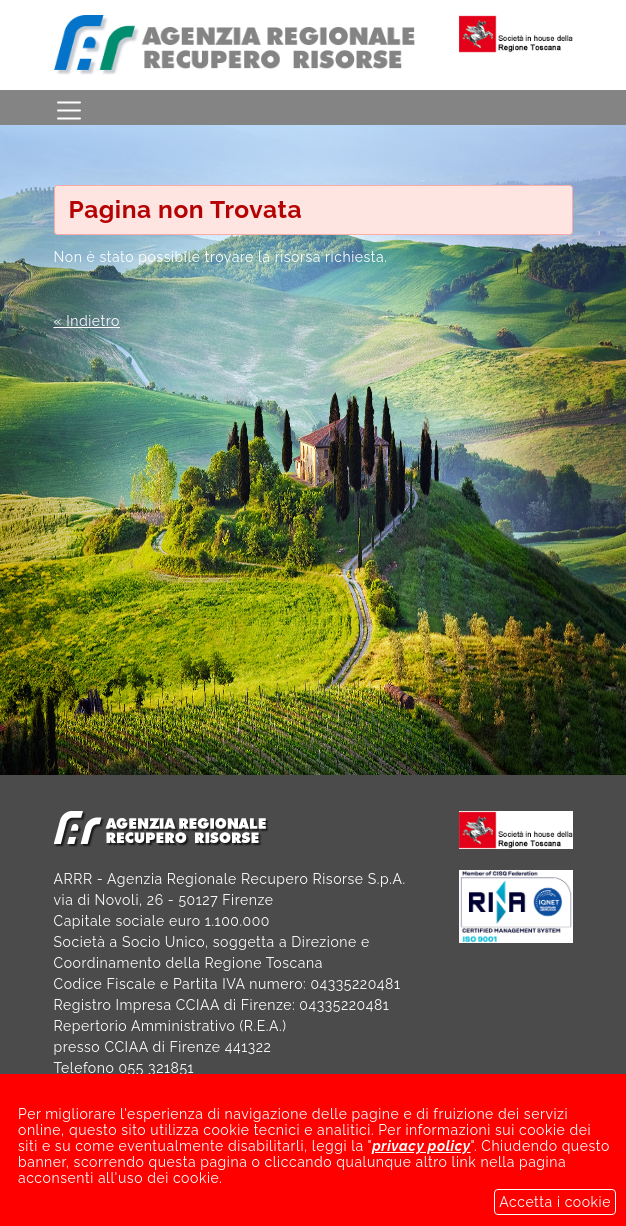 The height and width of the screenshot is (1226, 626). Describe the element at coordinates (69, 107) in the screenshot. I see `[Toggle navigation]` at that location.